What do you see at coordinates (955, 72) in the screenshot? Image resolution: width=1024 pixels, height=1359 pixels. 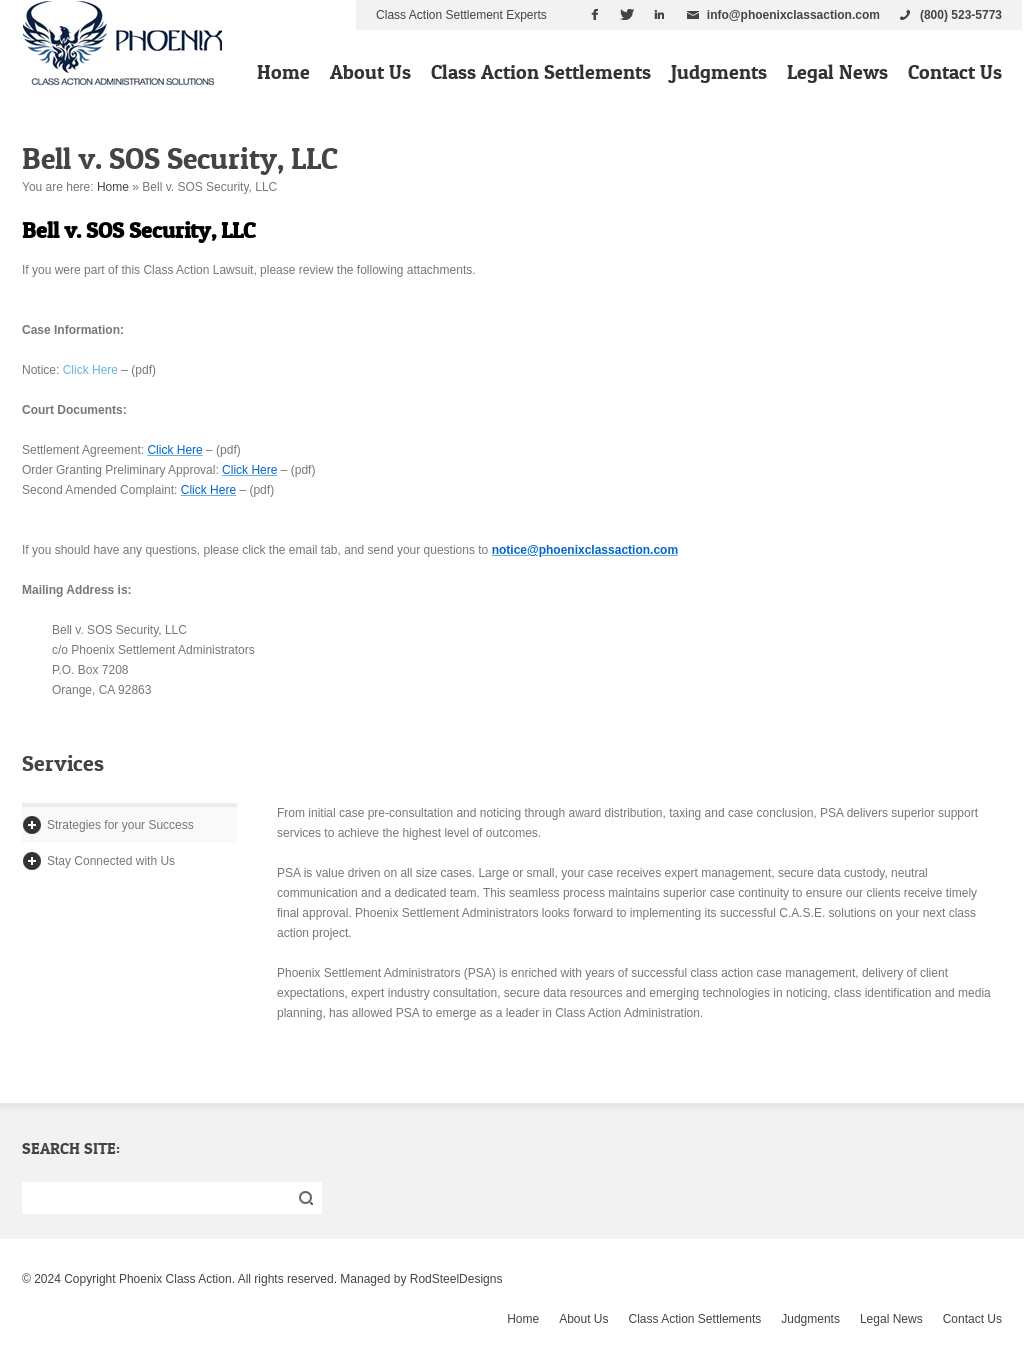 I see `Contact Us` at bounding box center [955, 72].